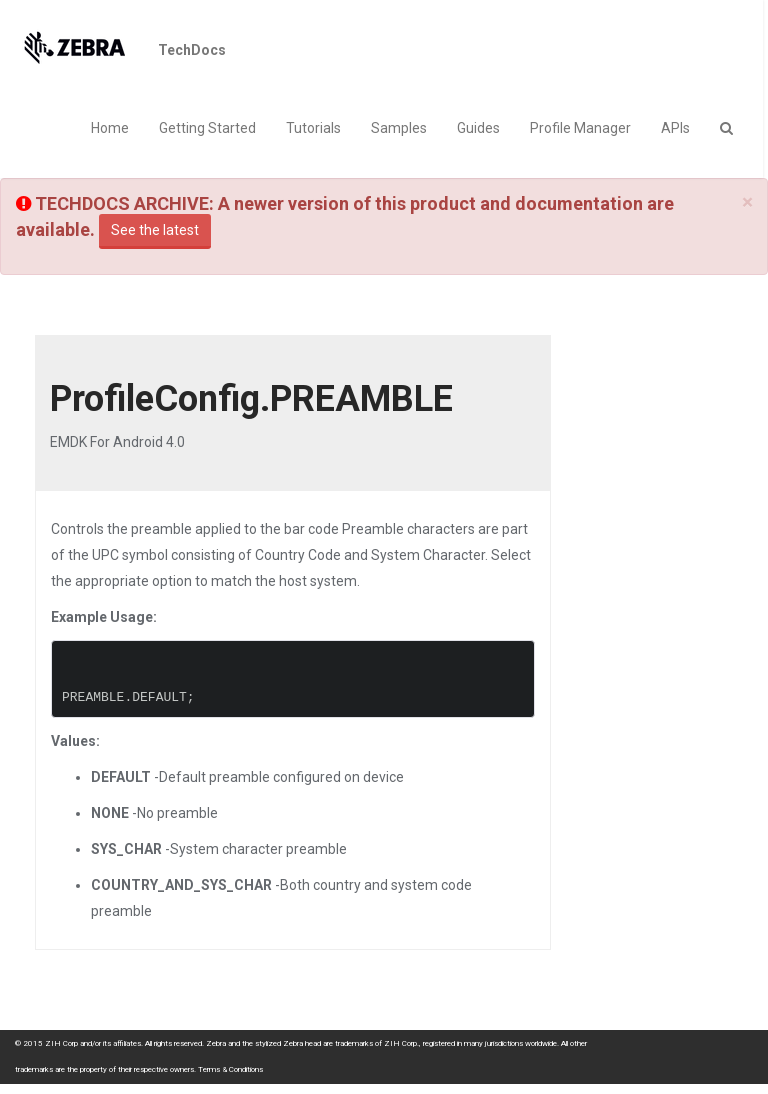 This screenshot has width=768, height=1094. Describe the element at coordinates (155, 230) in the screenshot. I see `See the latest` at that location.